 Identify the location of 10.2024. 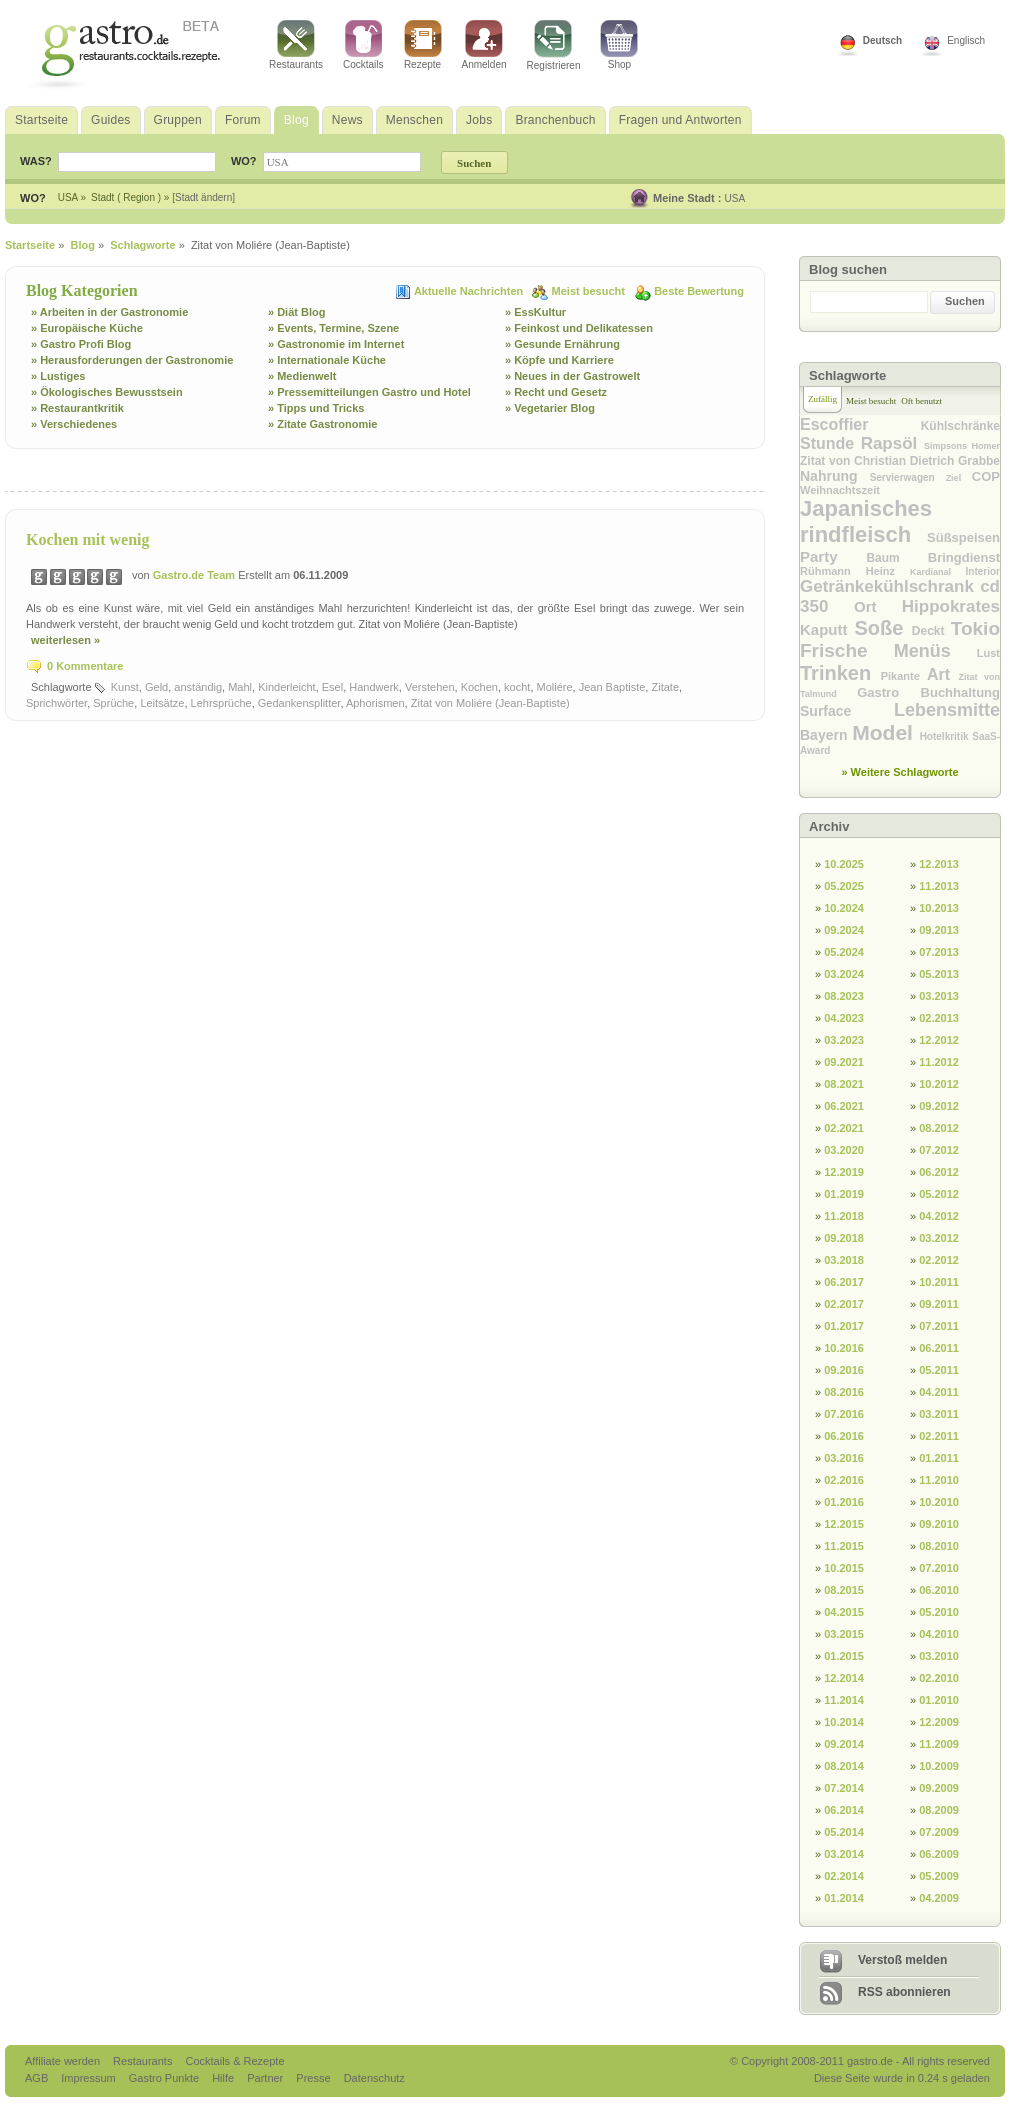
(844, 908).